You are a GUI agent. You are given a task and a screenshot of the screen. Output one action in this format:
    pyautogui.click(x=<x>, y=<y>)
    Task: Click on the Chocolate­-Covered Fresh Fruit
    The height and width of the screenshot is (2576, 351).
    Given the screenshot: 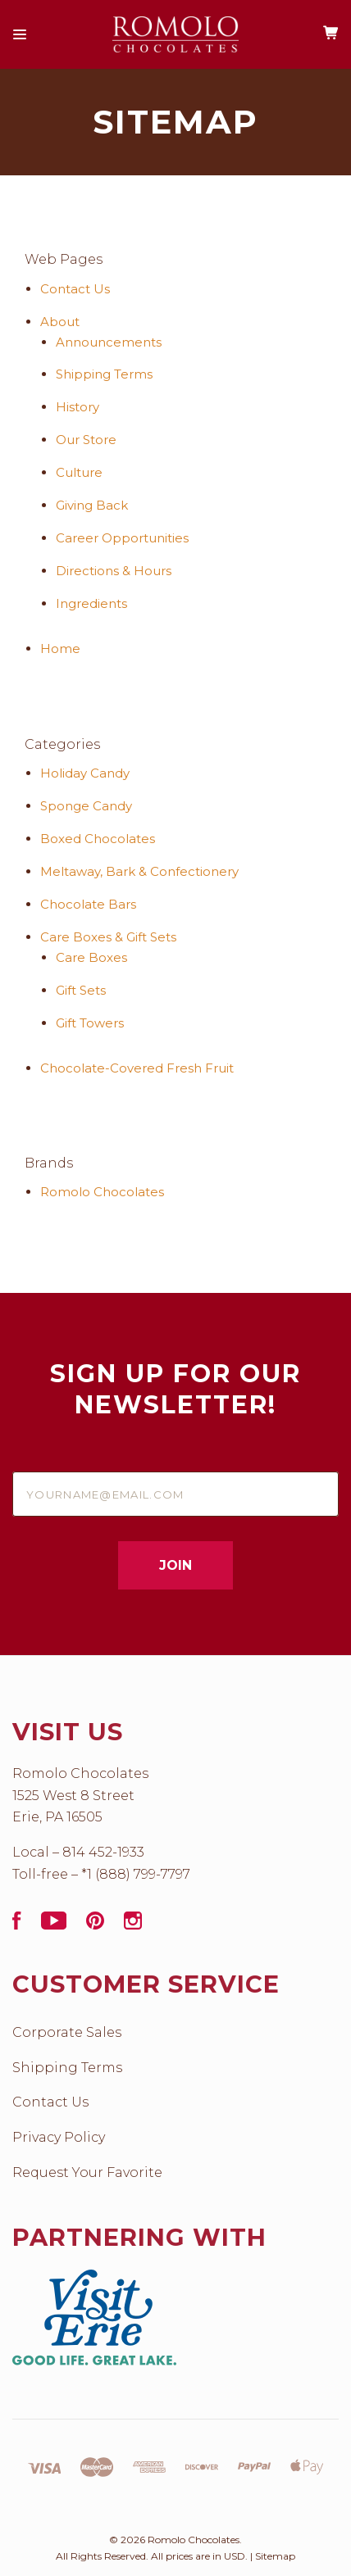 What is the action you would take?
    pyautogui.click(x=137, y=1068)
    